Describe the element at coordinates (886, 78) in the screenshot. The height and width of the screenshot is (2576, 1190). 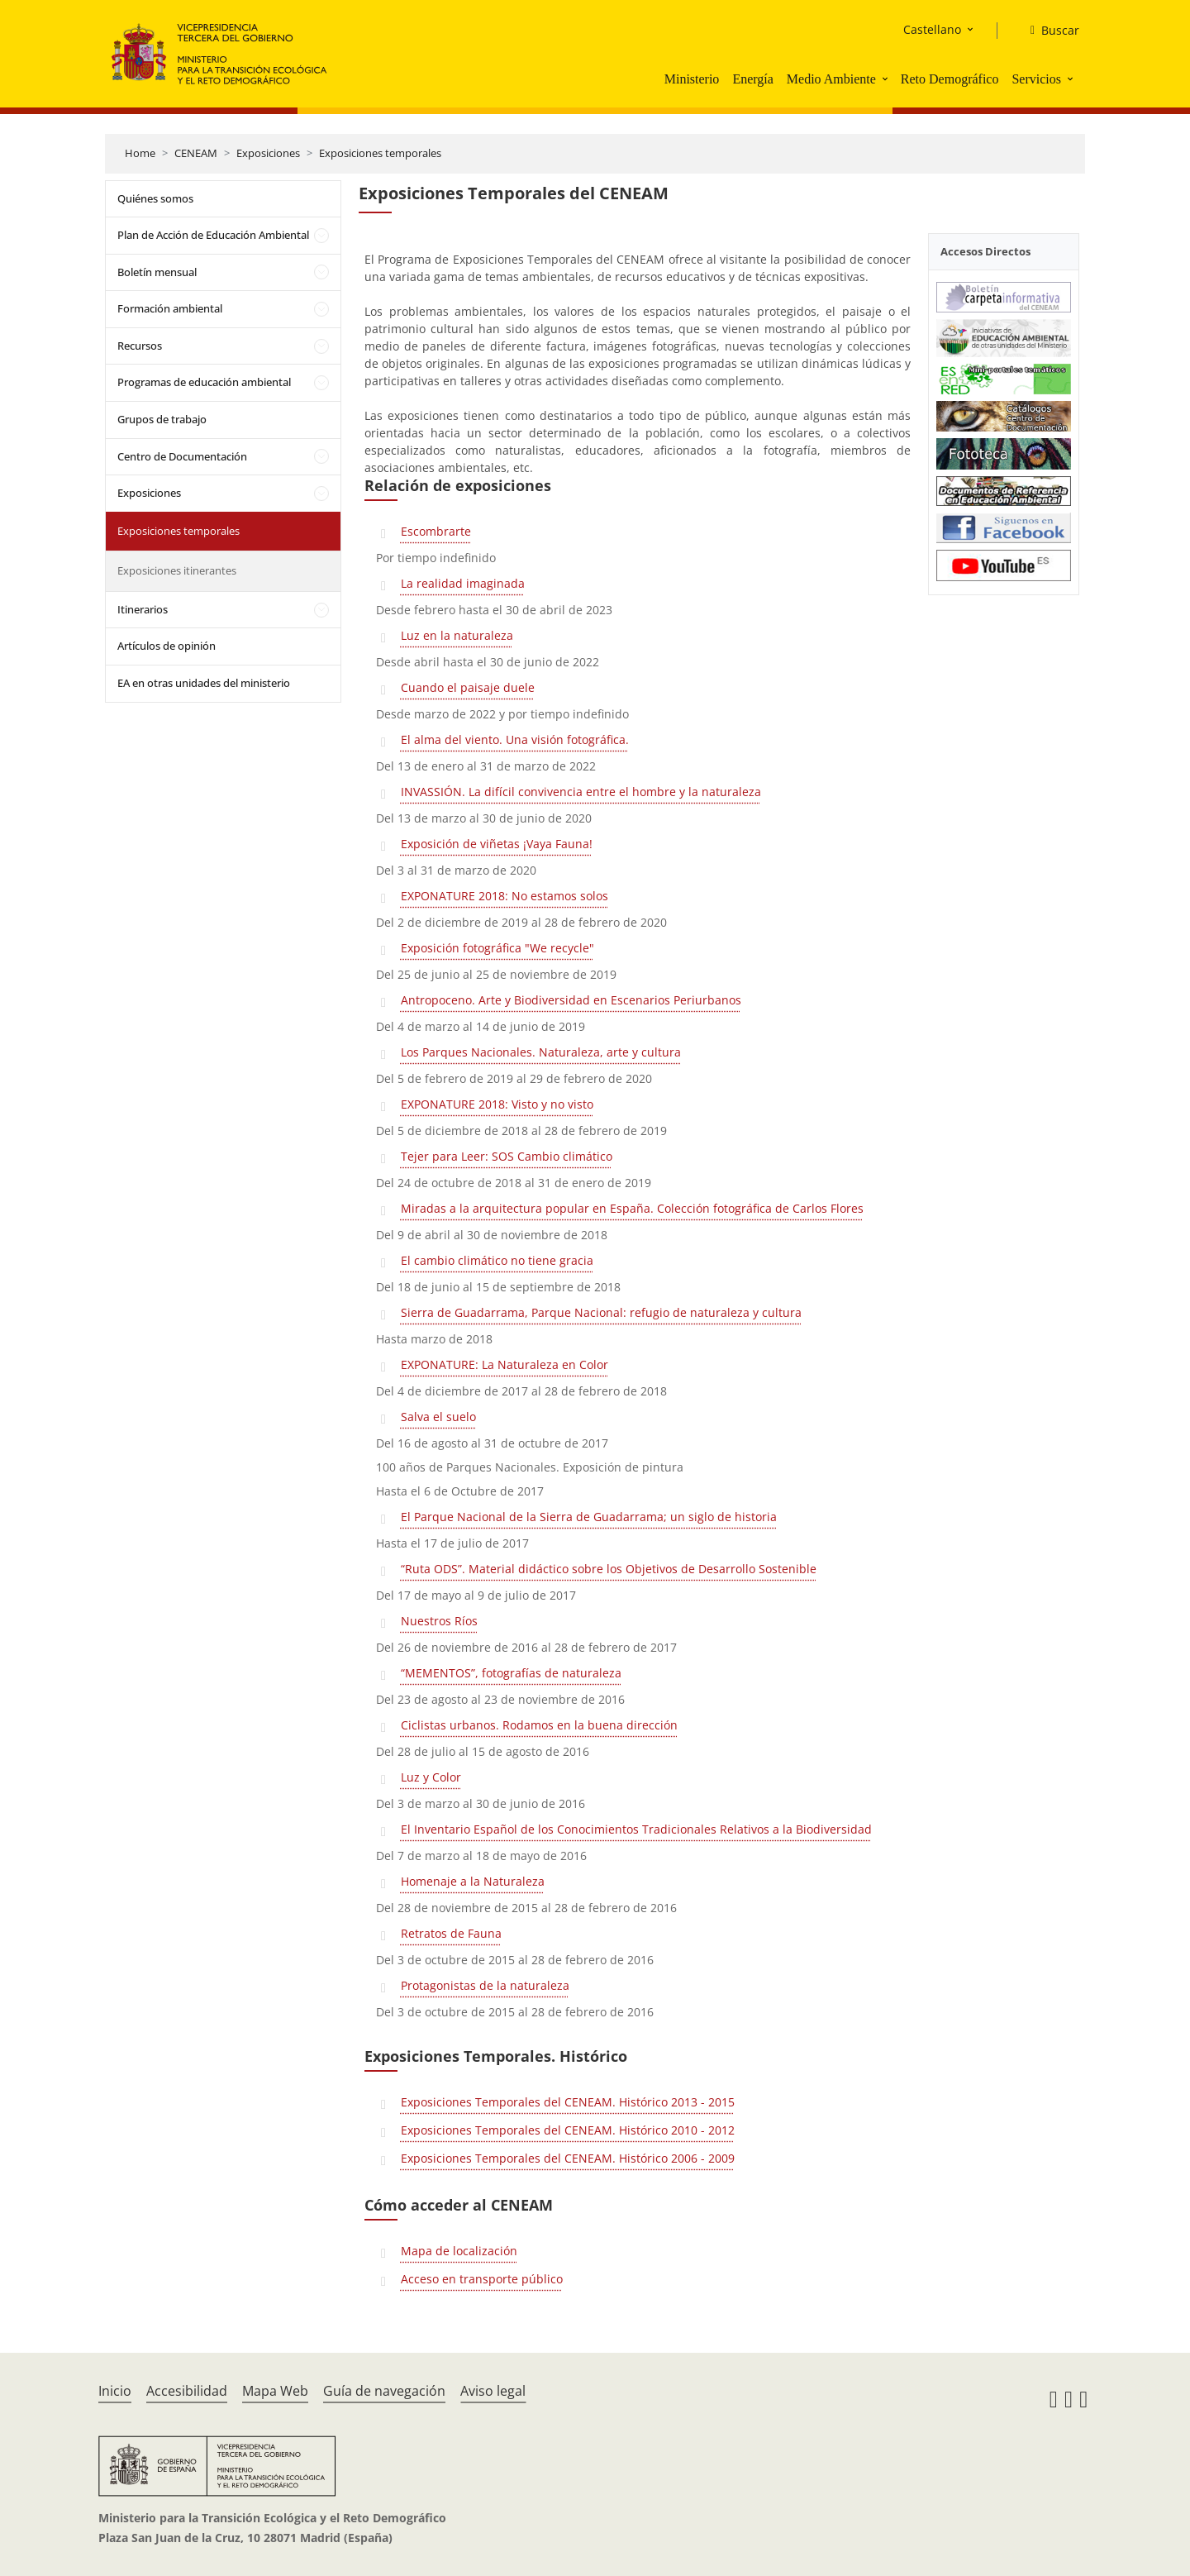
I see `[button]` at that location.